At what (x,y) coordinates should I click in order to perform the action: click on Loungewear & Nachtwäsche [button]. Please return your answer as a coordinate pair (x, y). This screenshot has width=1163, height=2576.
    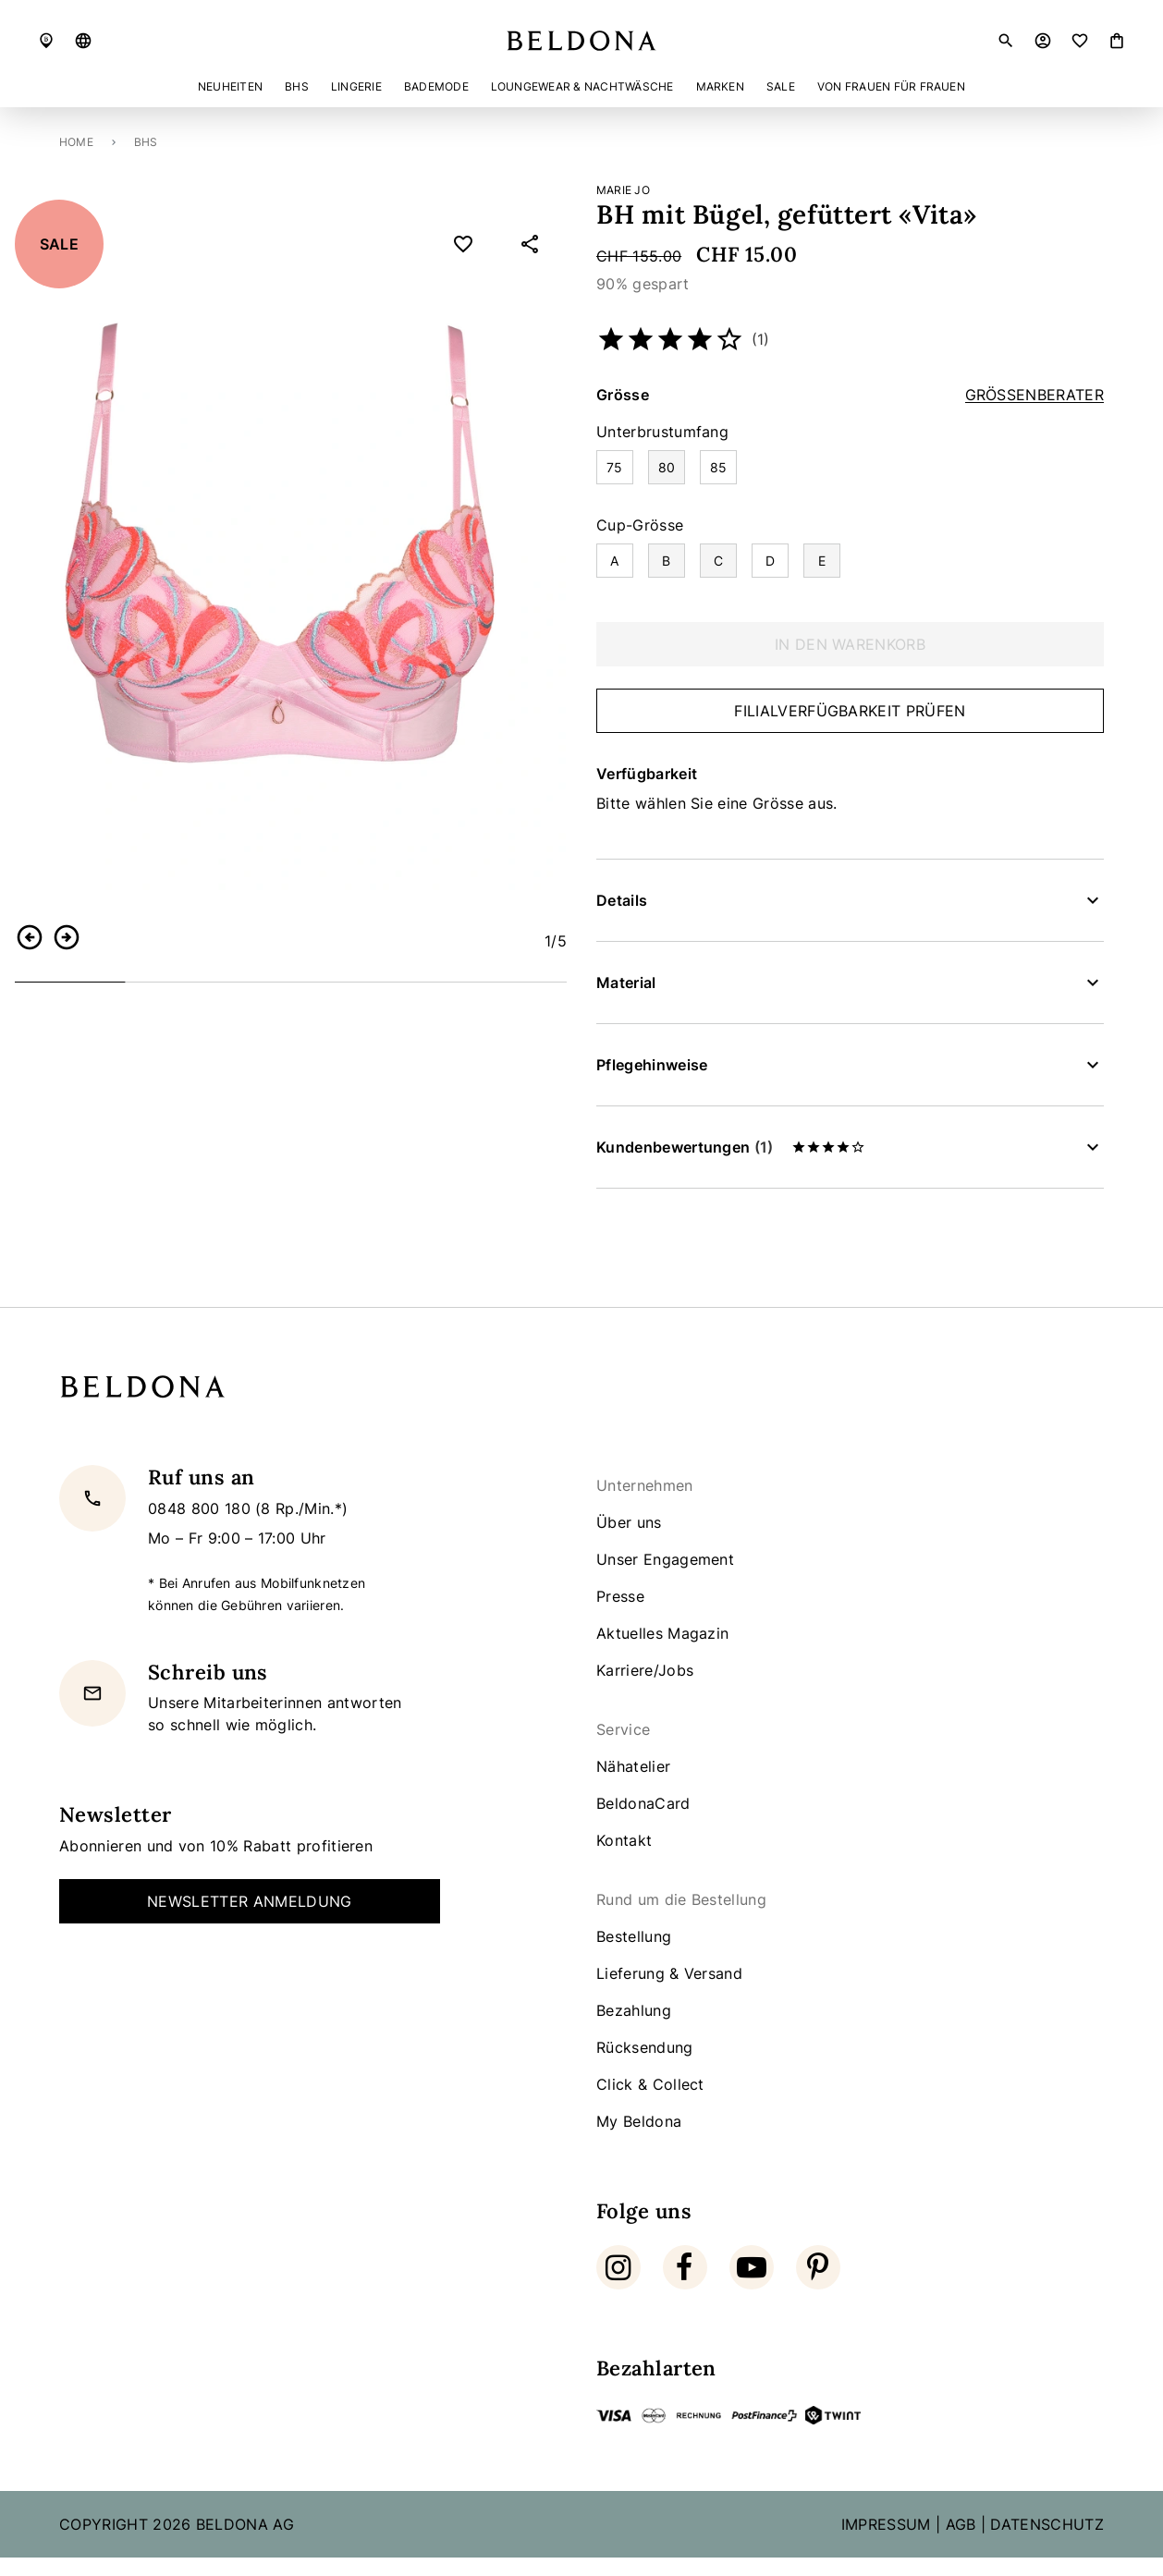
    Looking at the image, I should click on (582, 86).